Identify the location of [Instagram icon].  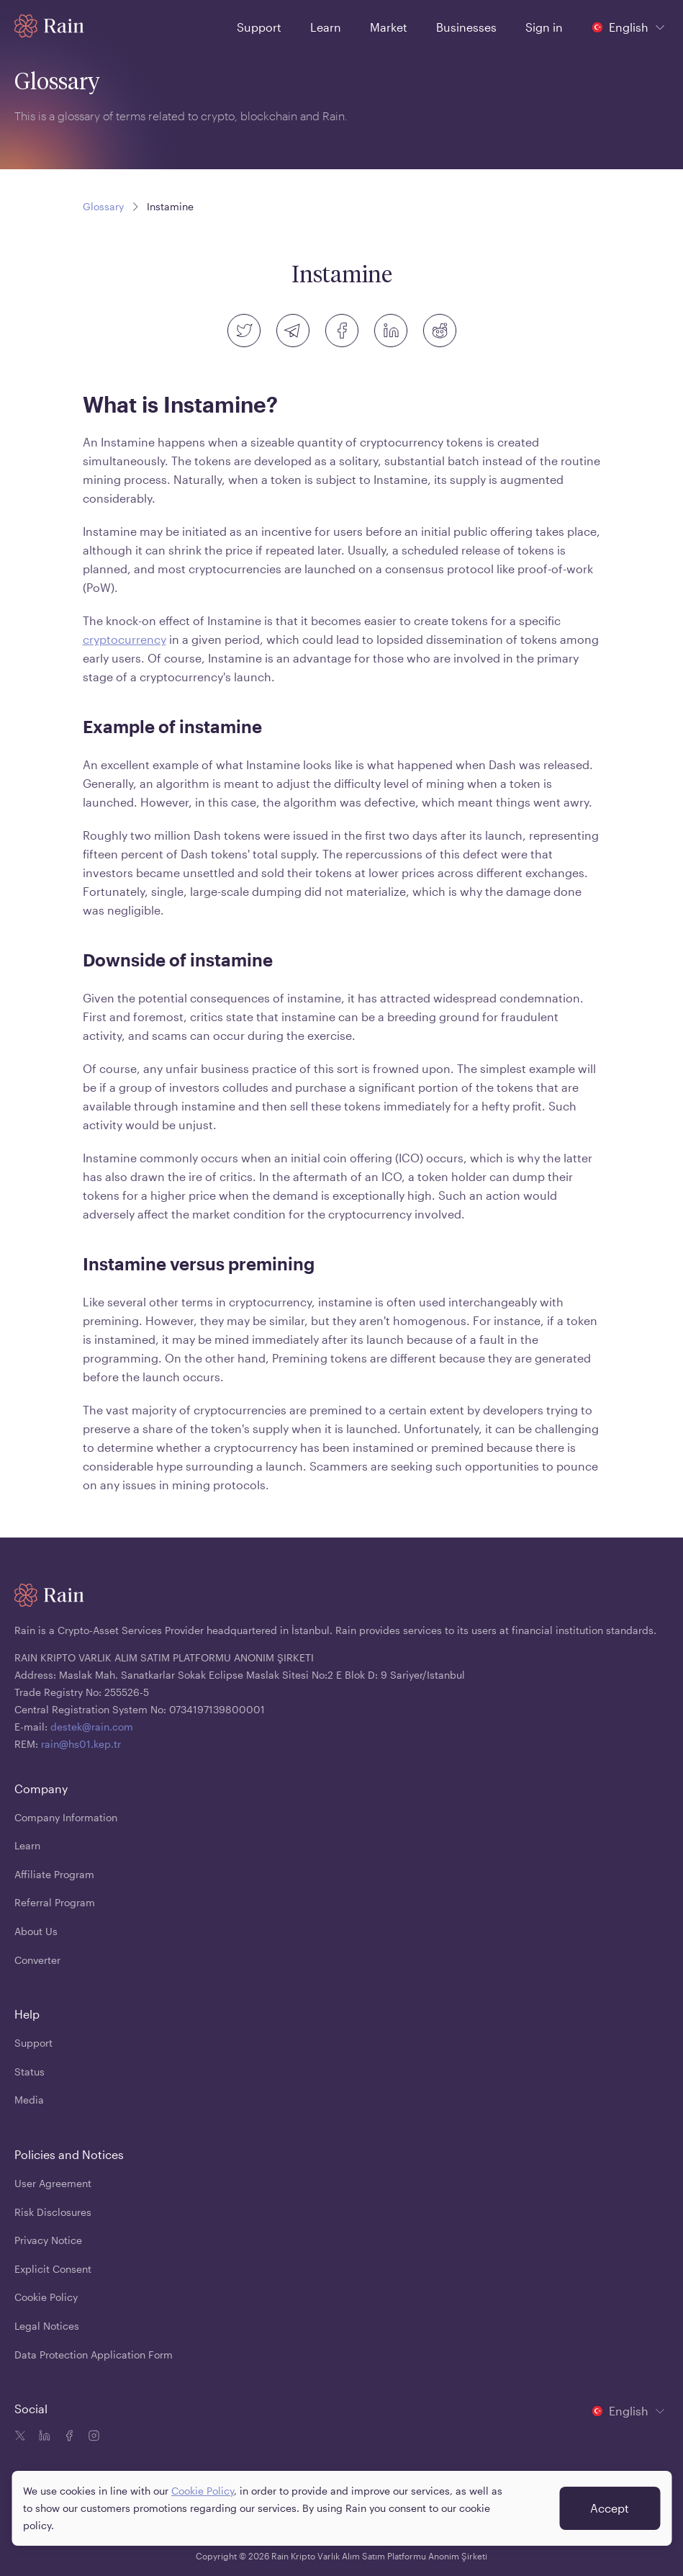
(92, 2437).